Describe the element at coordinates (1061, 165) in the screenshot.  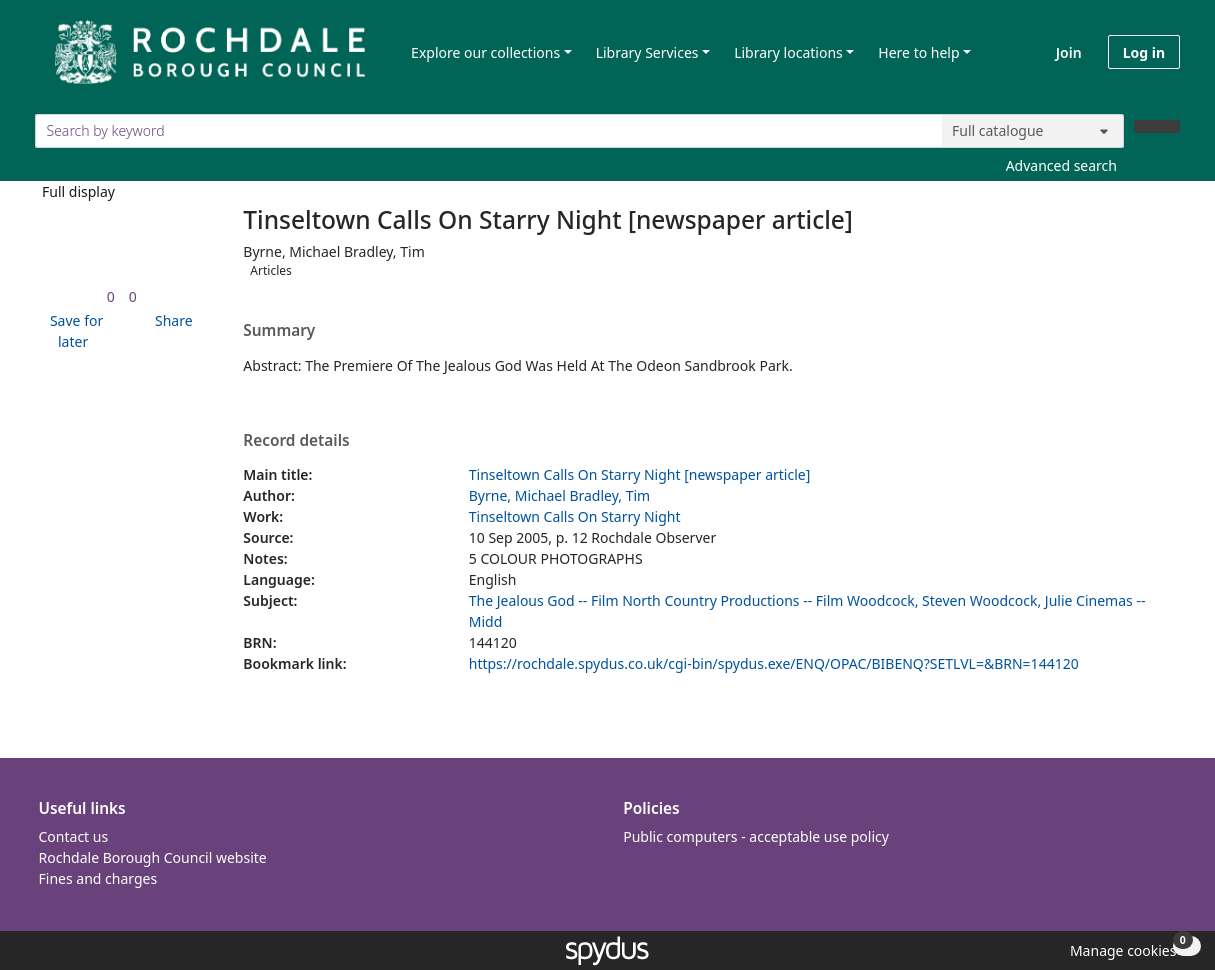
I see `Advanced search` at that location.